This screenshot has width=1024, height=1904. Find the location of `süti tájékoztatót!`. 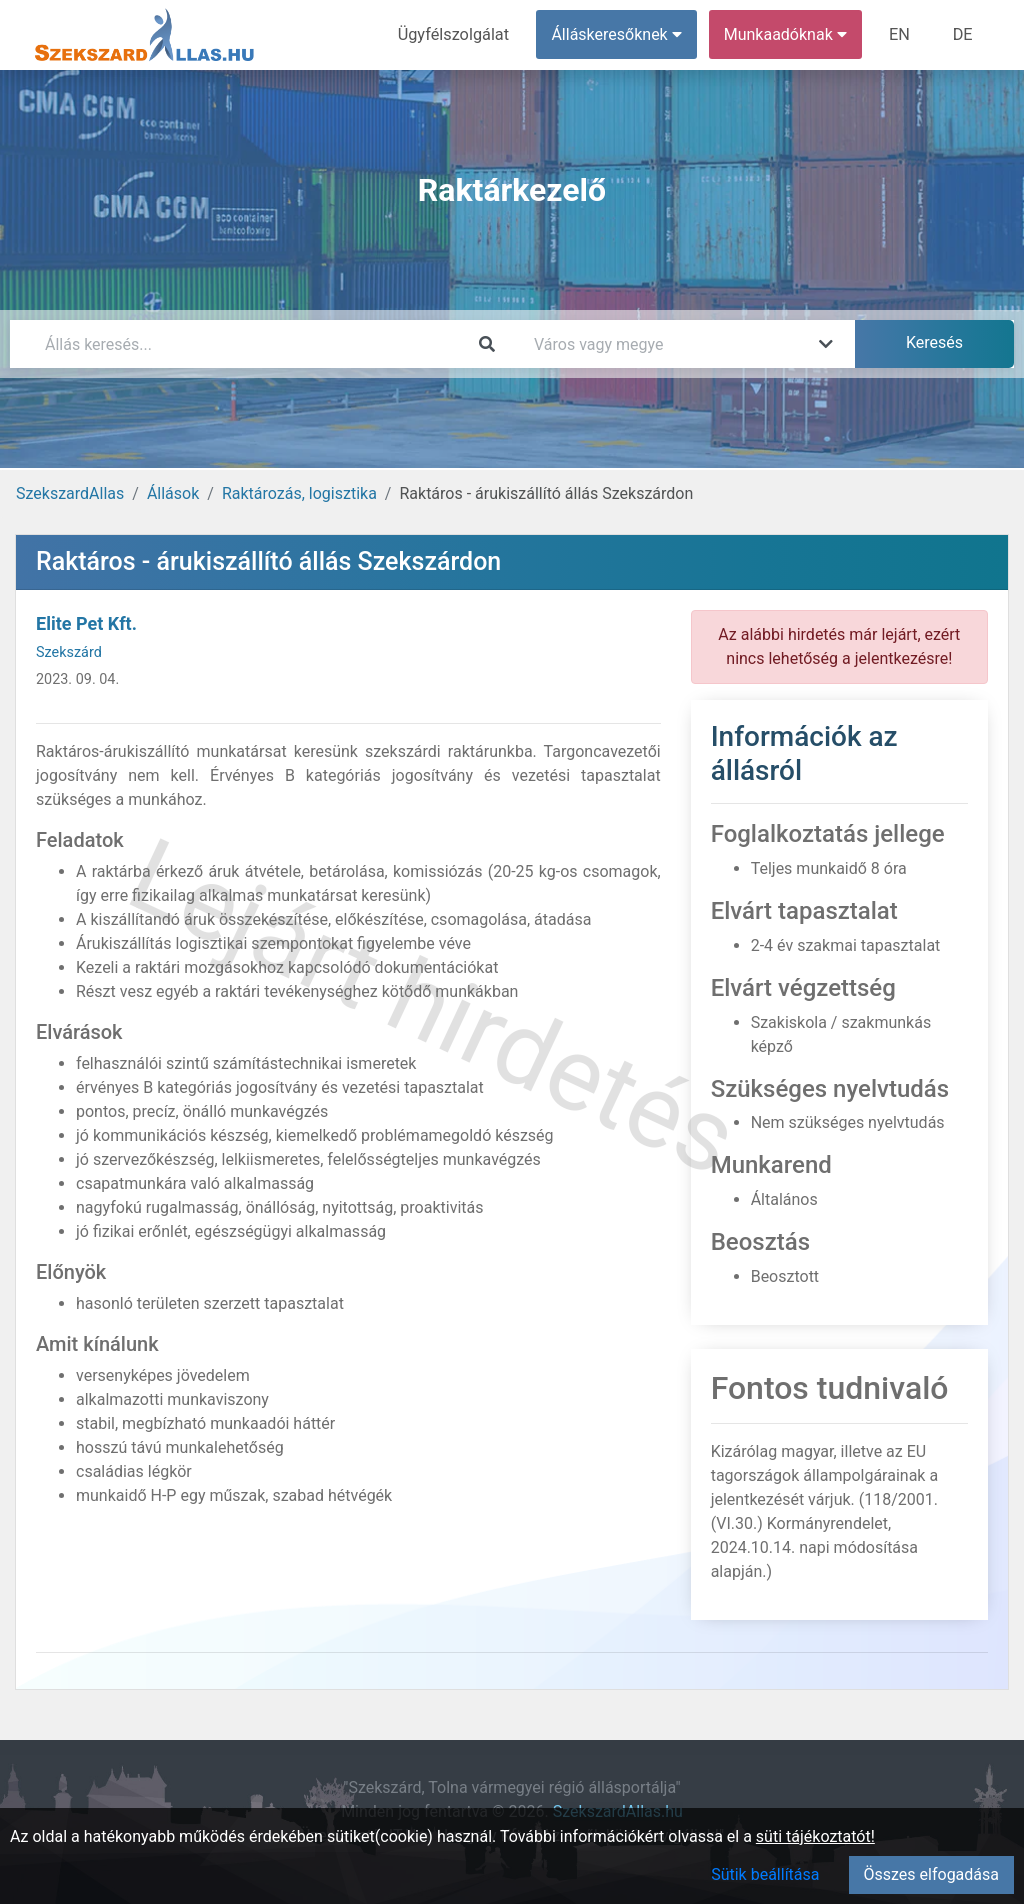

süti tájékoztatót! is located at coordinates (815, 1836).